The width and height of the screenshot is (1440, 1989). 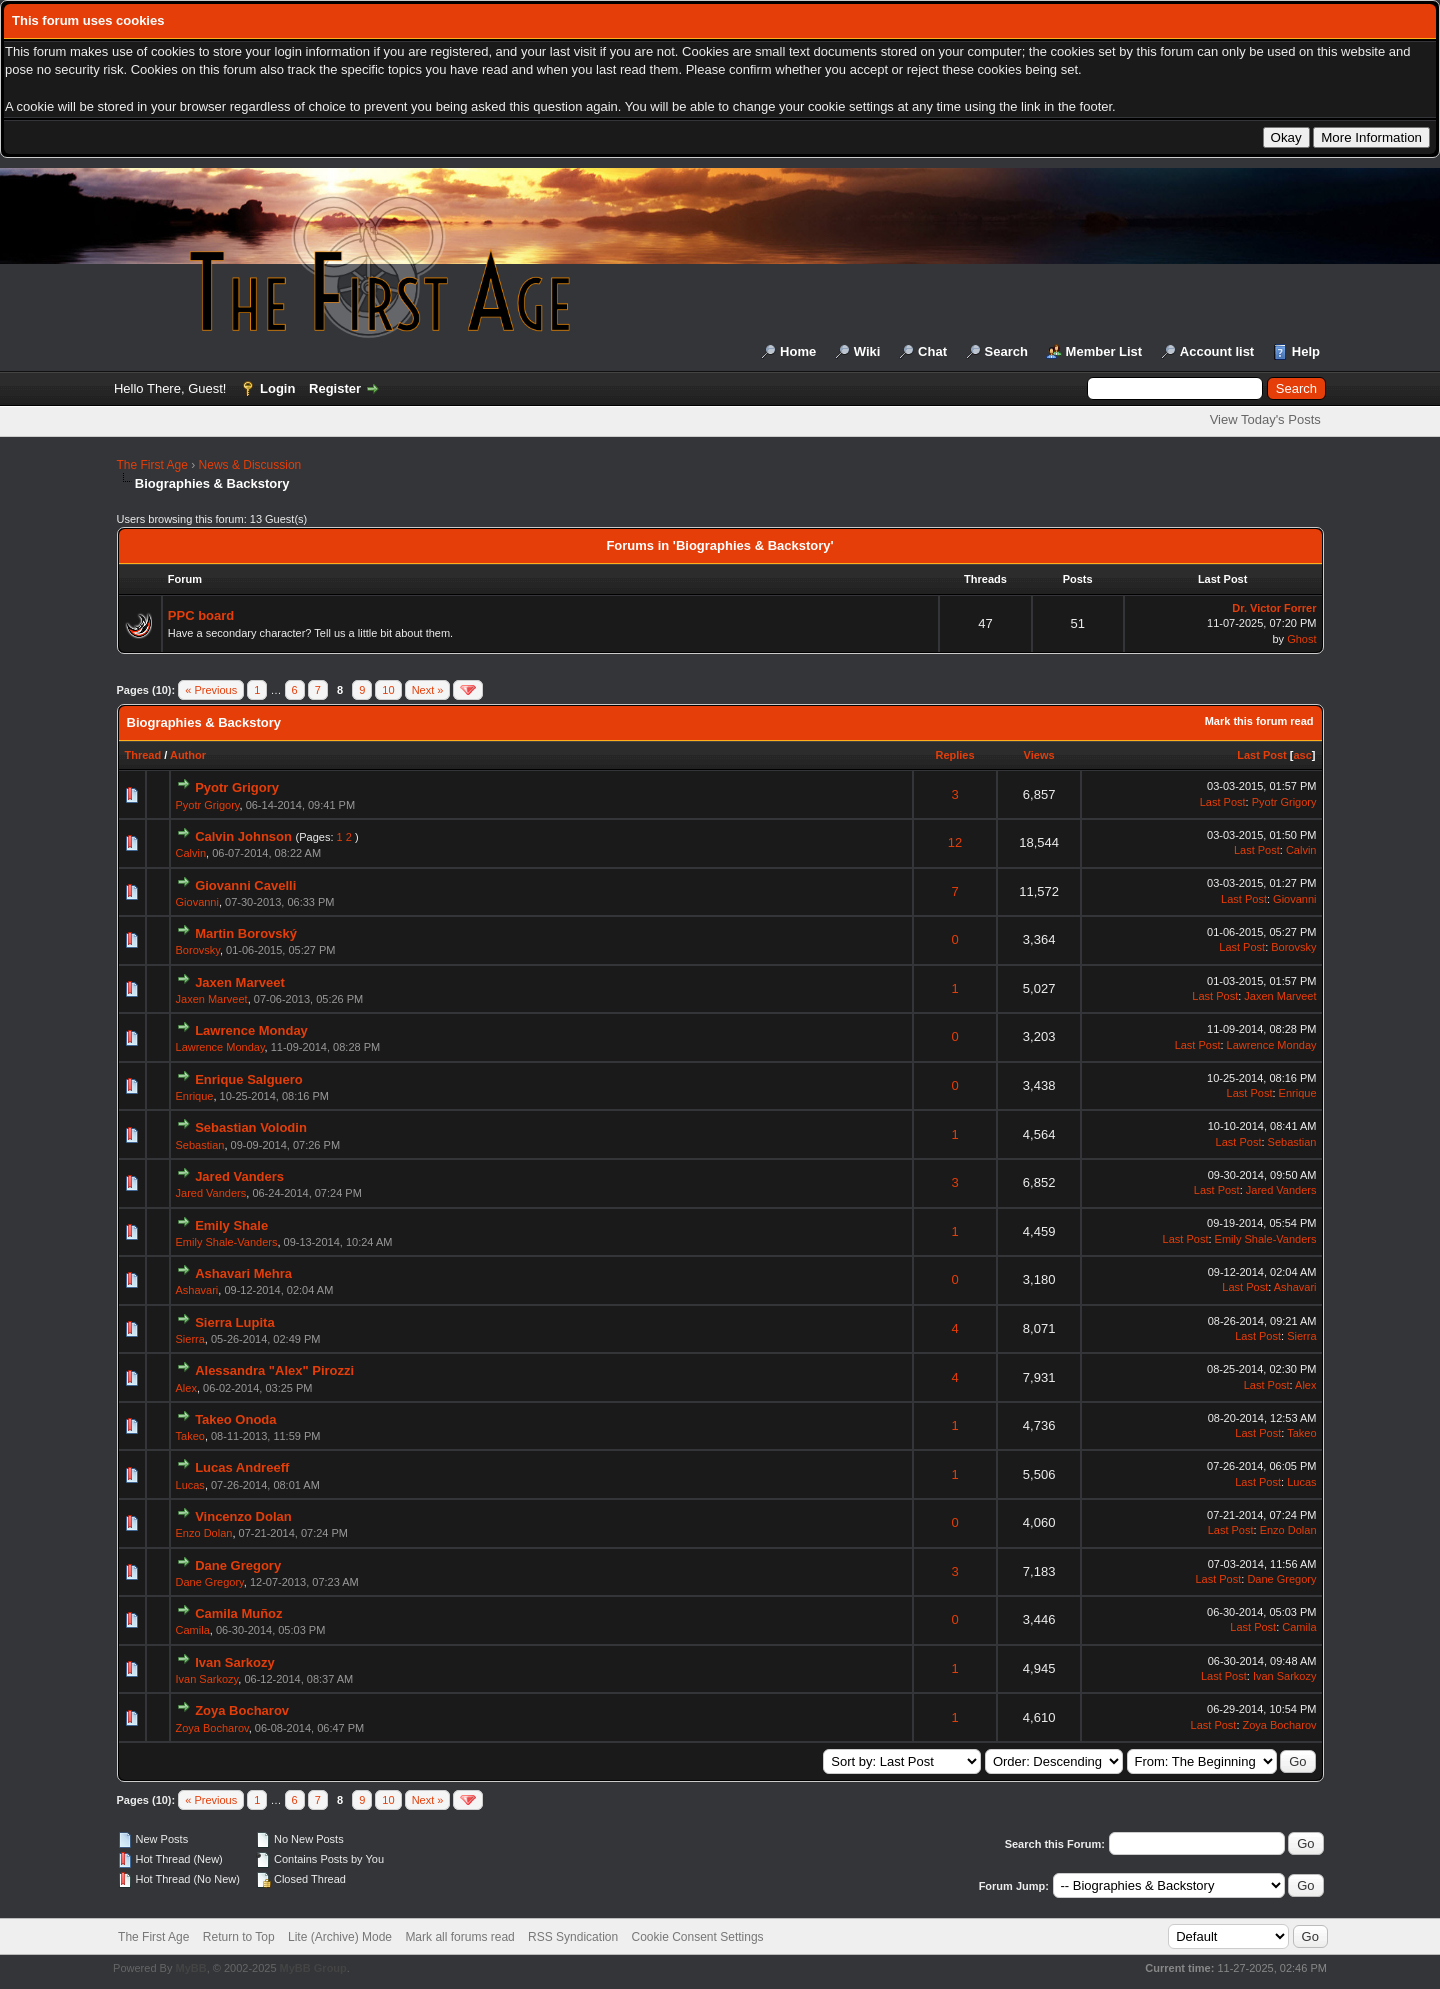 I want to click on Account list, so click(x=1217, y=351).